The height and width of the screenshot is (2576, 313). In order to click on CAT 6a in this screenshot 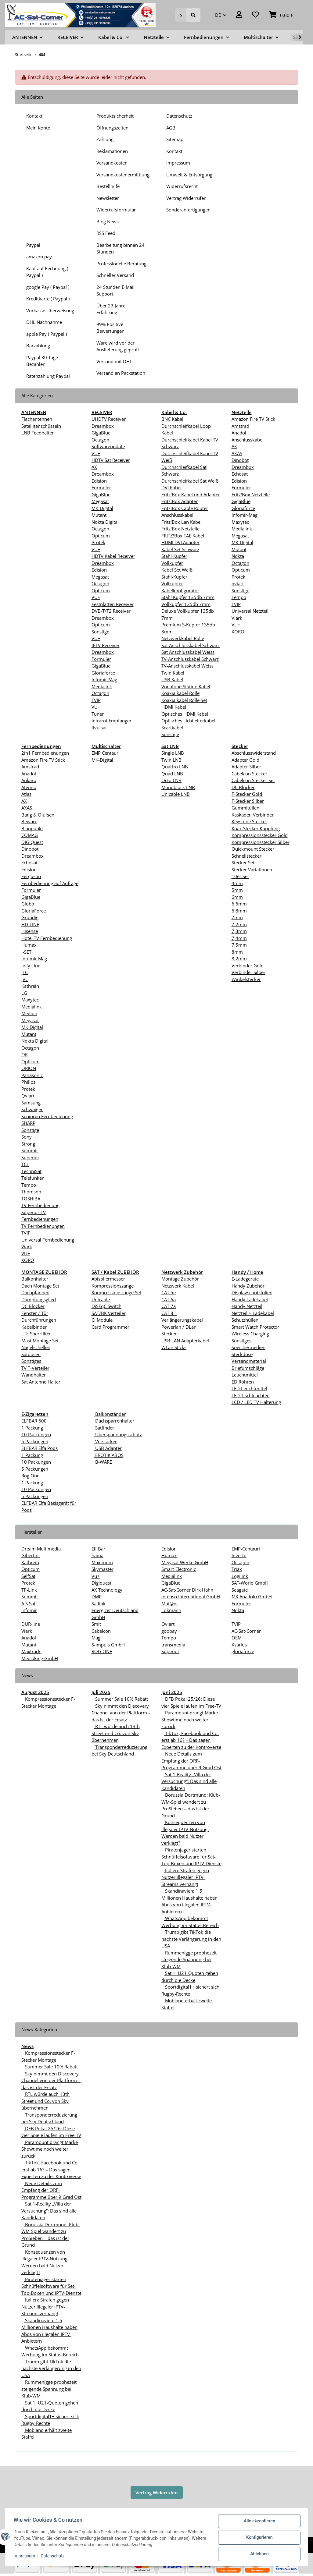, I will do `click(168, 1299)`.